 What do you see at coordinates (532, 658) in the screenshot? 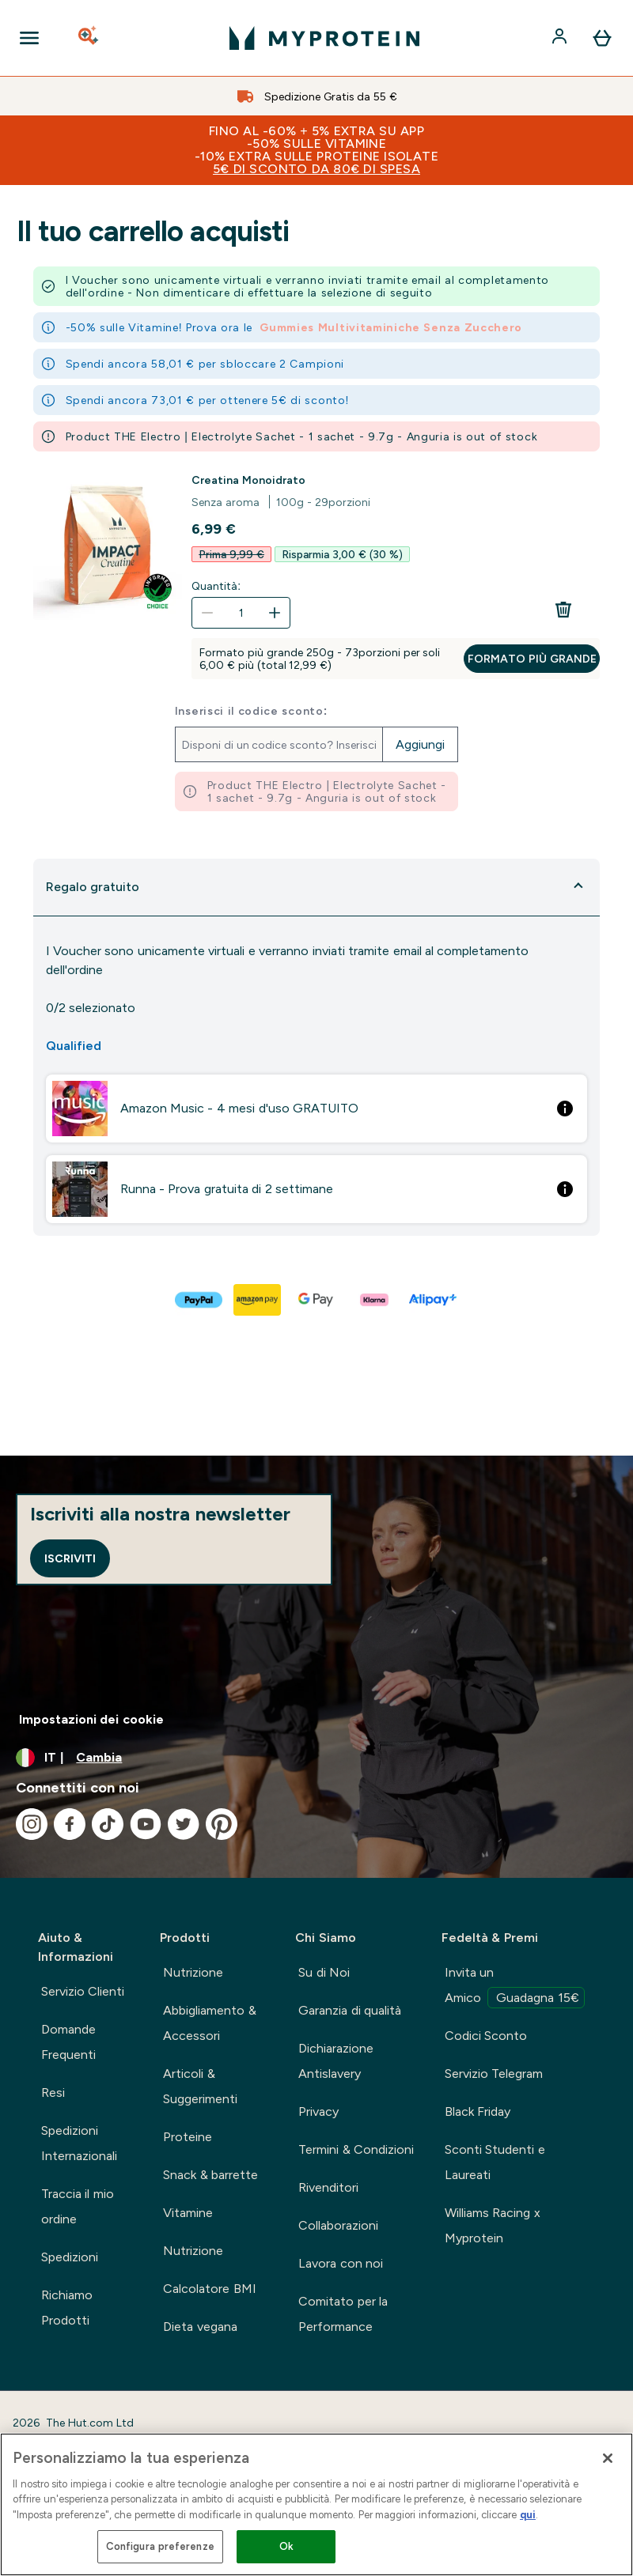
I see `Formato più grande [Formato più grande Creatina Monoidrato]` at bounding box center [532, 658].